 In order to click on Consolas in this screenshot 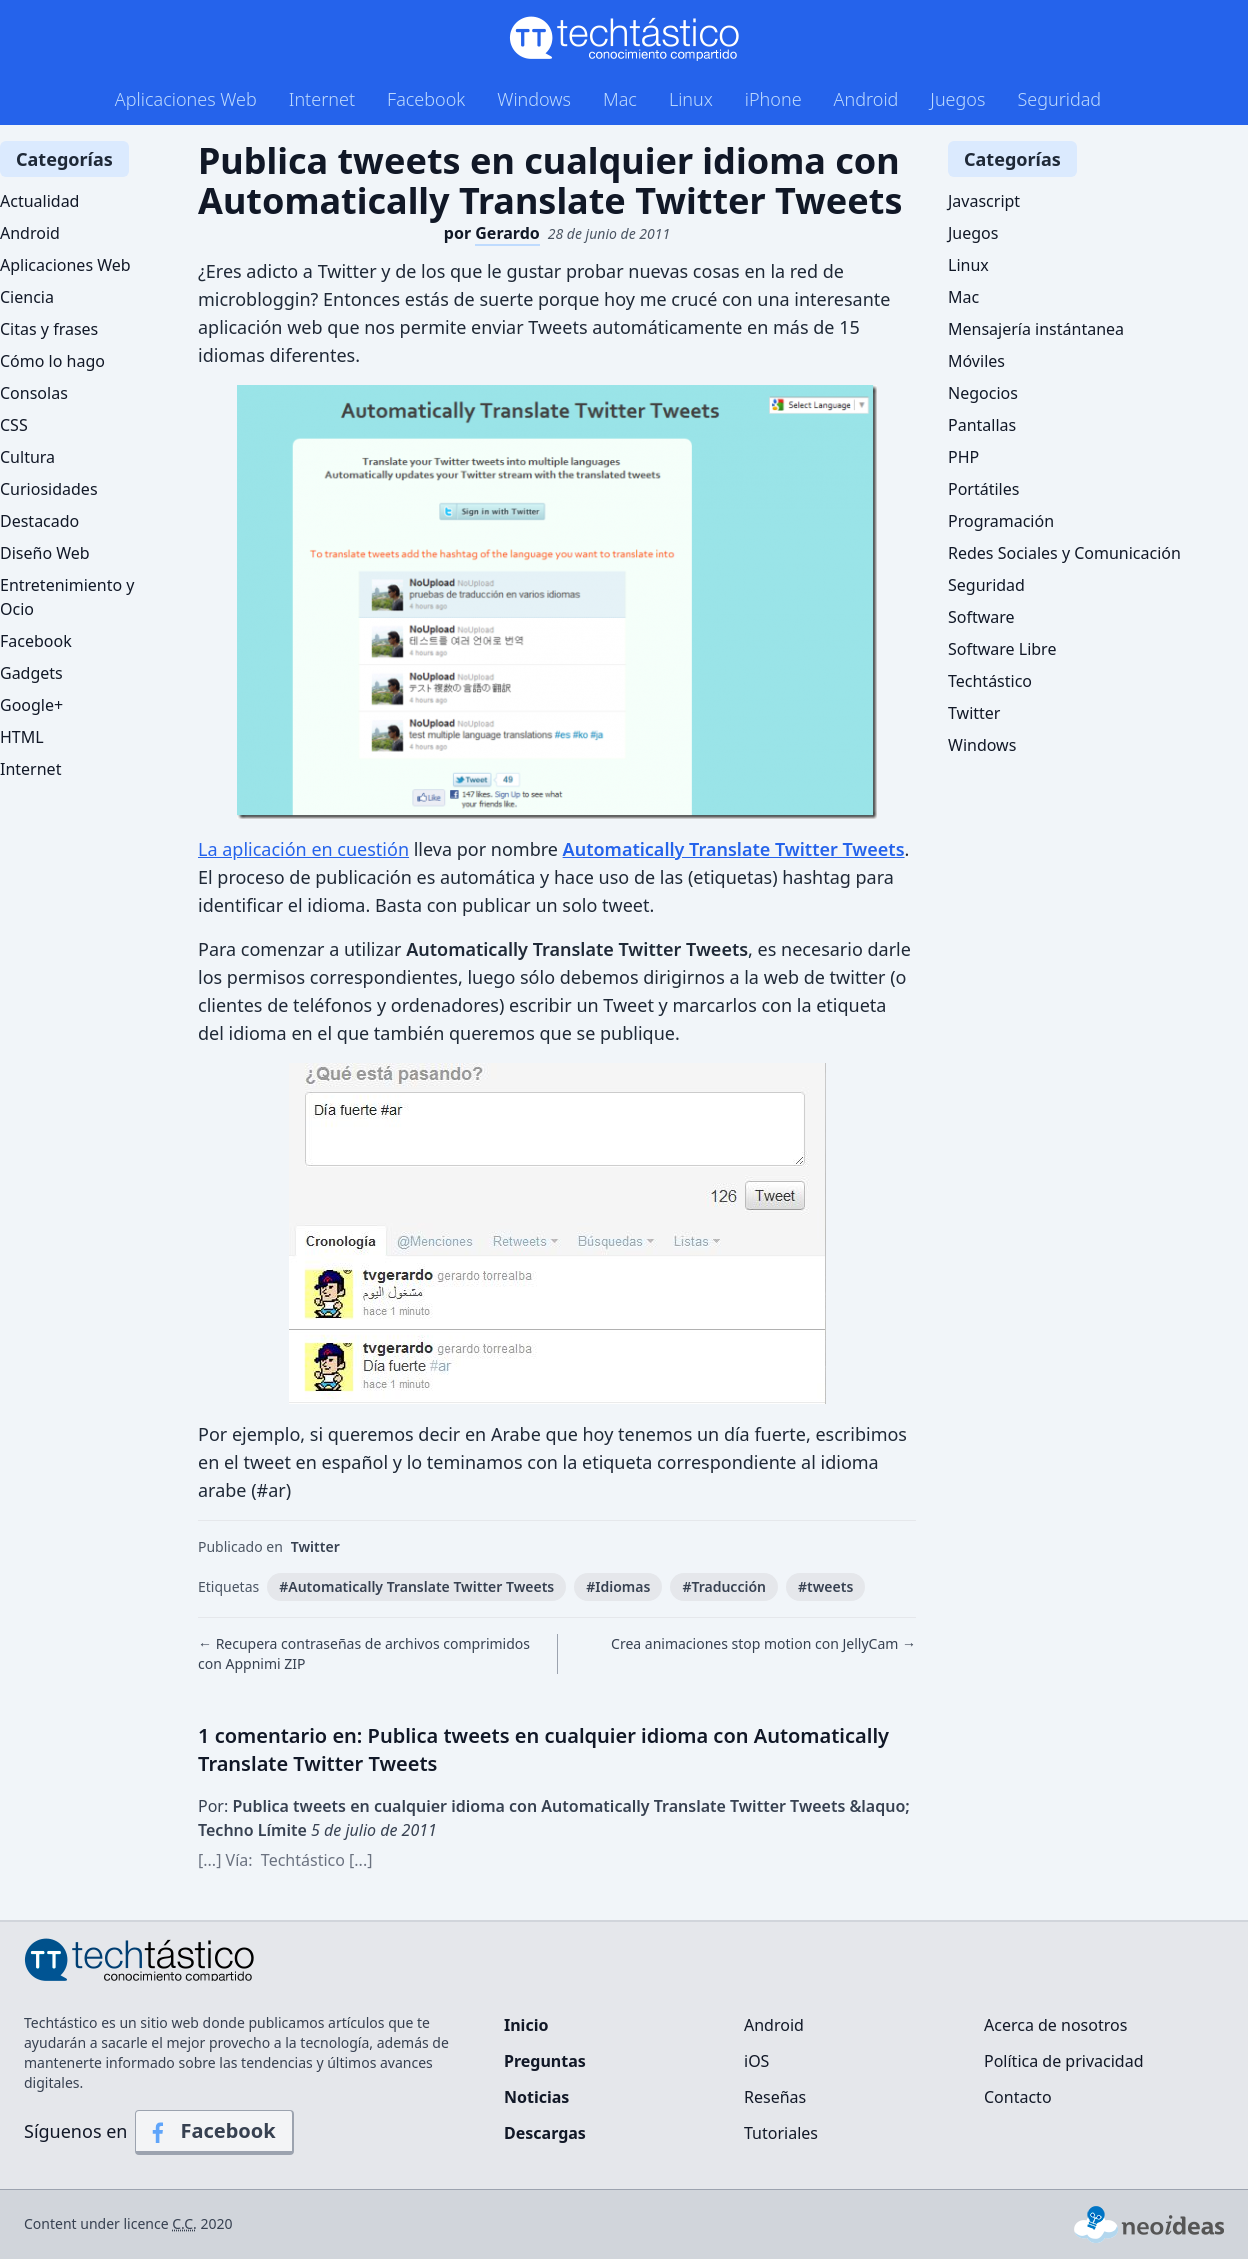, I will do `click(34, 393)`.